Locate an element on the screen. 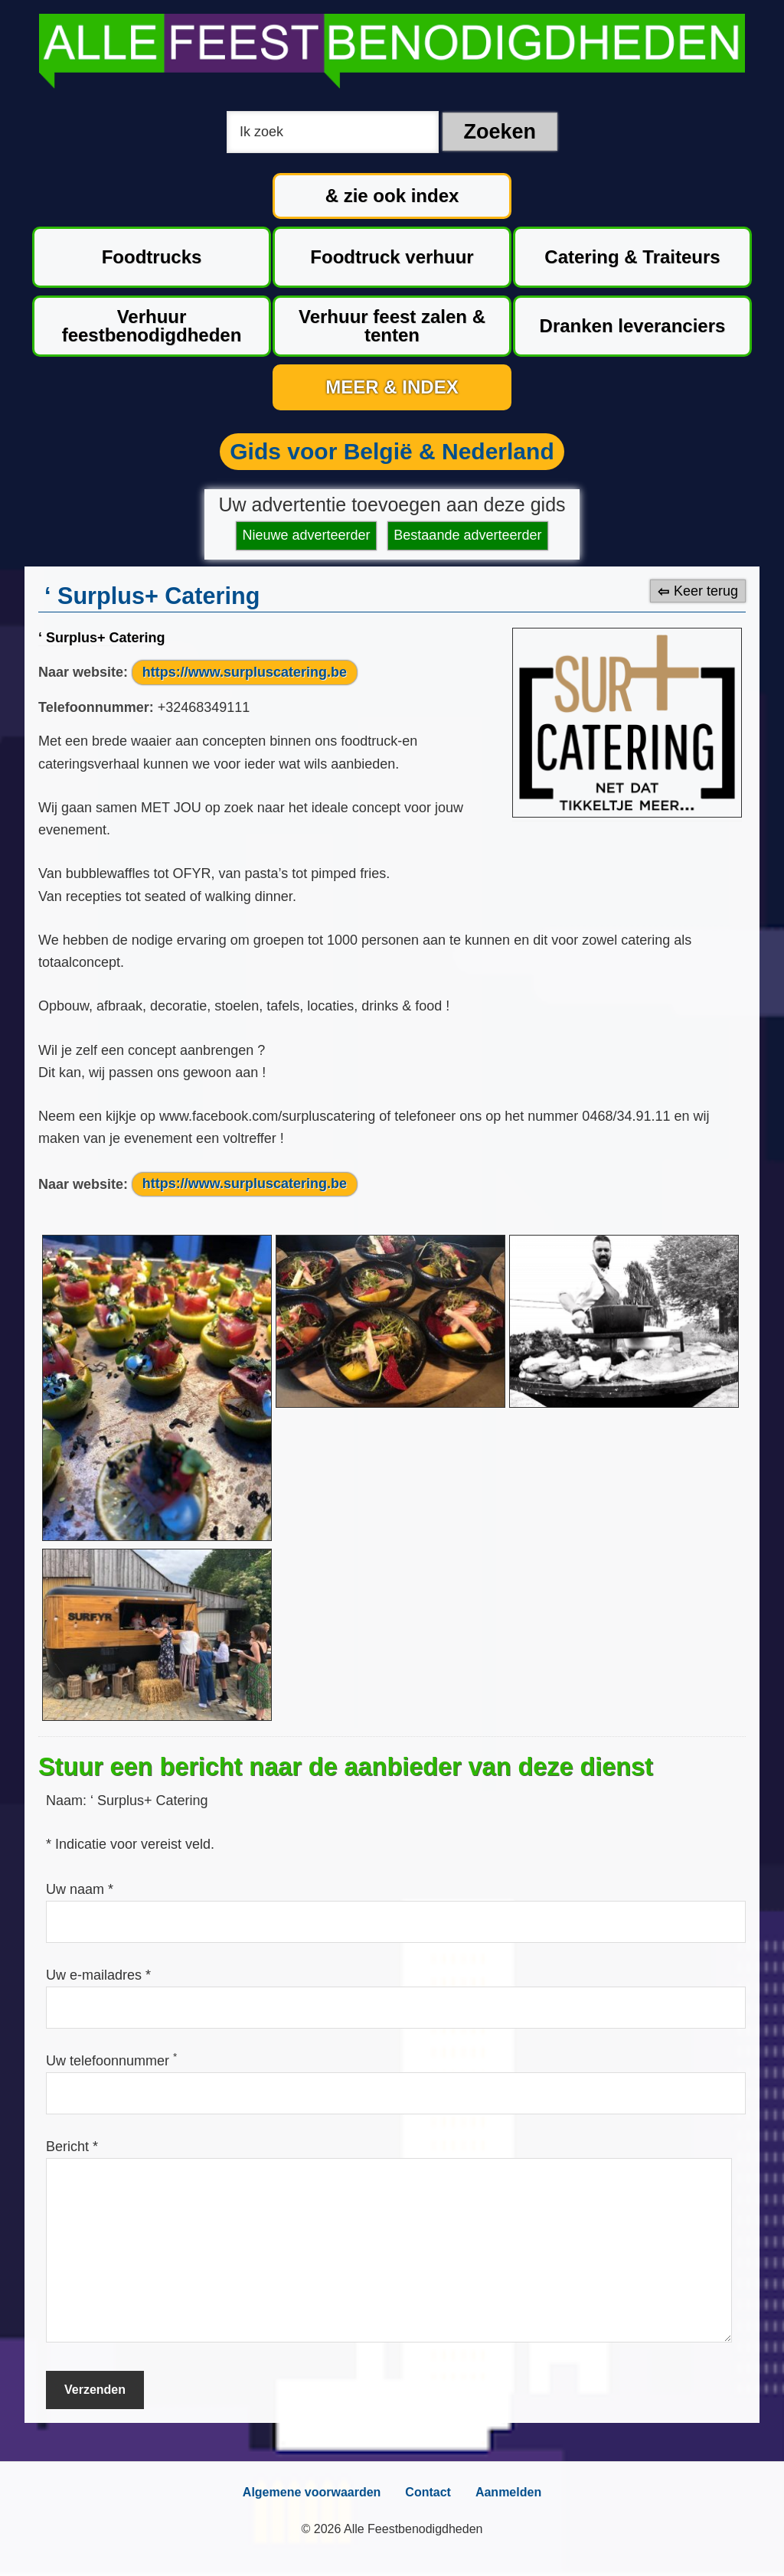 The width and height of the screenshot is (784, 2576). Telefoonnummer: is located at coordinates (96, 707).